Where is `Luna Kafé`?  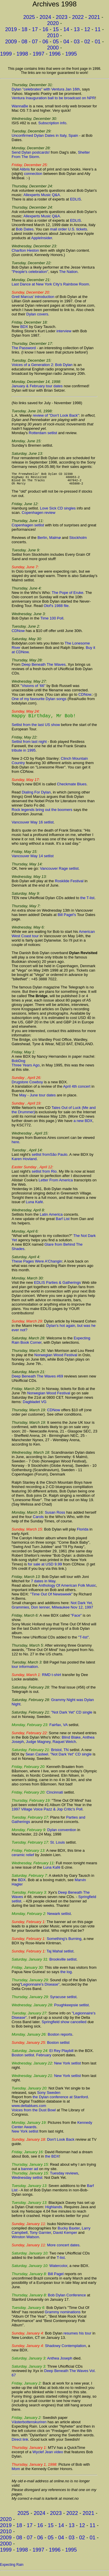
Luna Kafé is located at coordinates (34, 1205).